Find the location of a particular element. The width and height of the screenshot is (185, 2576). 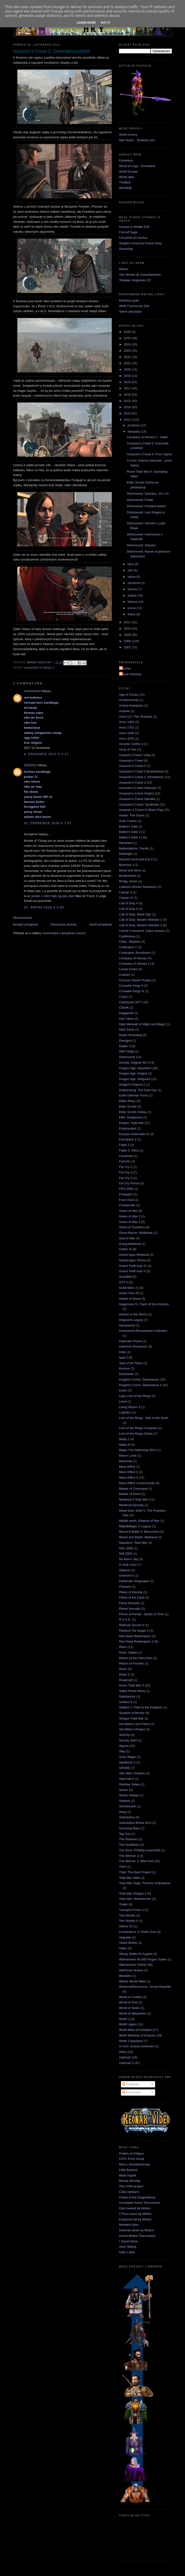

Anno 1800 is located at coordinates (126, 733).